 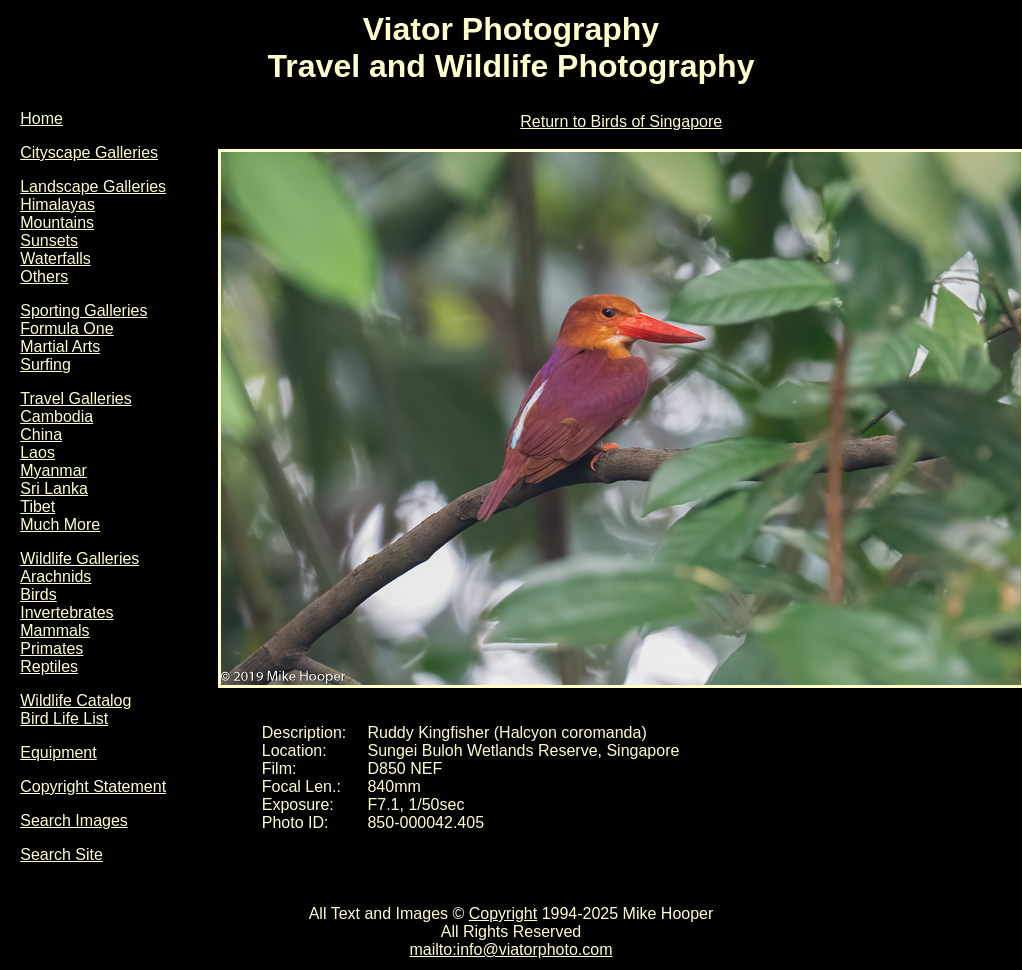 I want to click on Mammals, so click(x=54, y=630).